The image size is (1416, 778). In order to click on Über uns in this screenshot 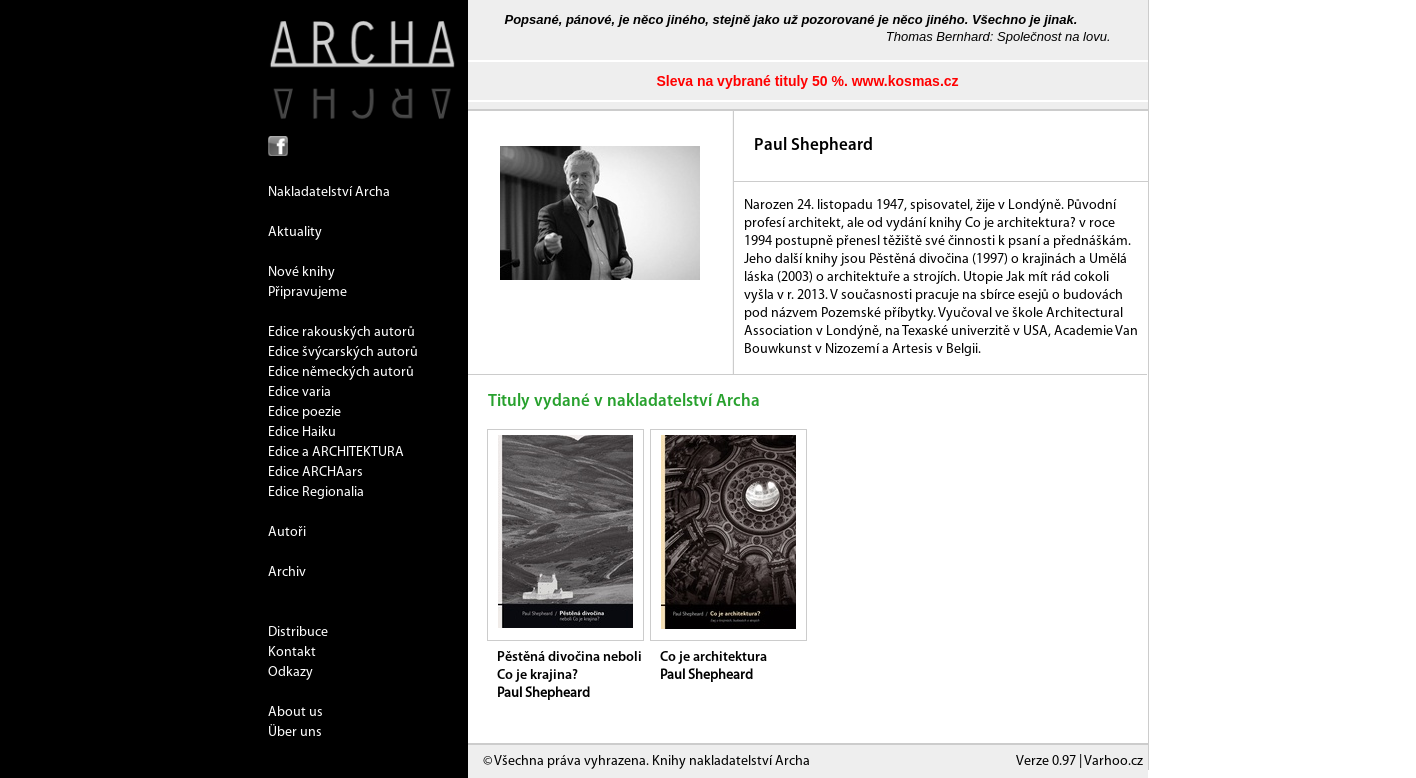, I will do `click(295, 732)`.